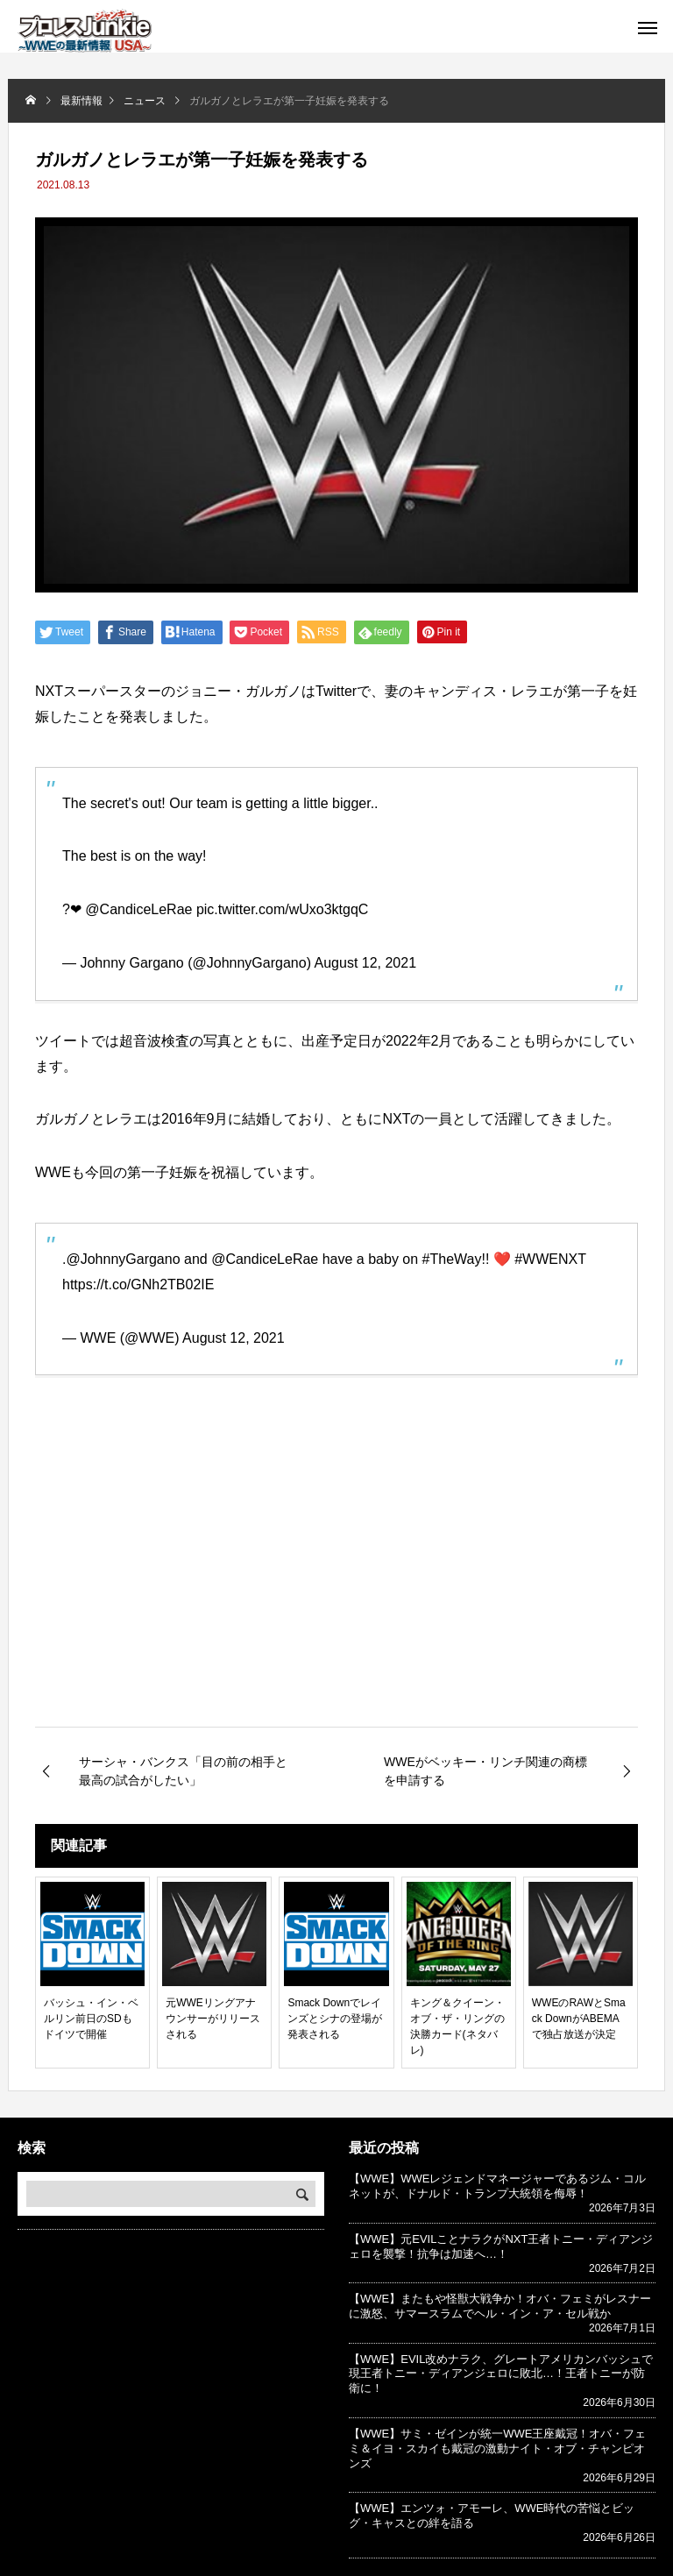 The height and width of the screenshot is (2576, 673). What do you see at coordinates (497, 2186) in the screenshot?
I see `【WWE】WWEレジェンドマネージャーであるジム・コルネットが、ドナルド・トランプ大統領を侮辱！` at bounding box center [497, 2186].